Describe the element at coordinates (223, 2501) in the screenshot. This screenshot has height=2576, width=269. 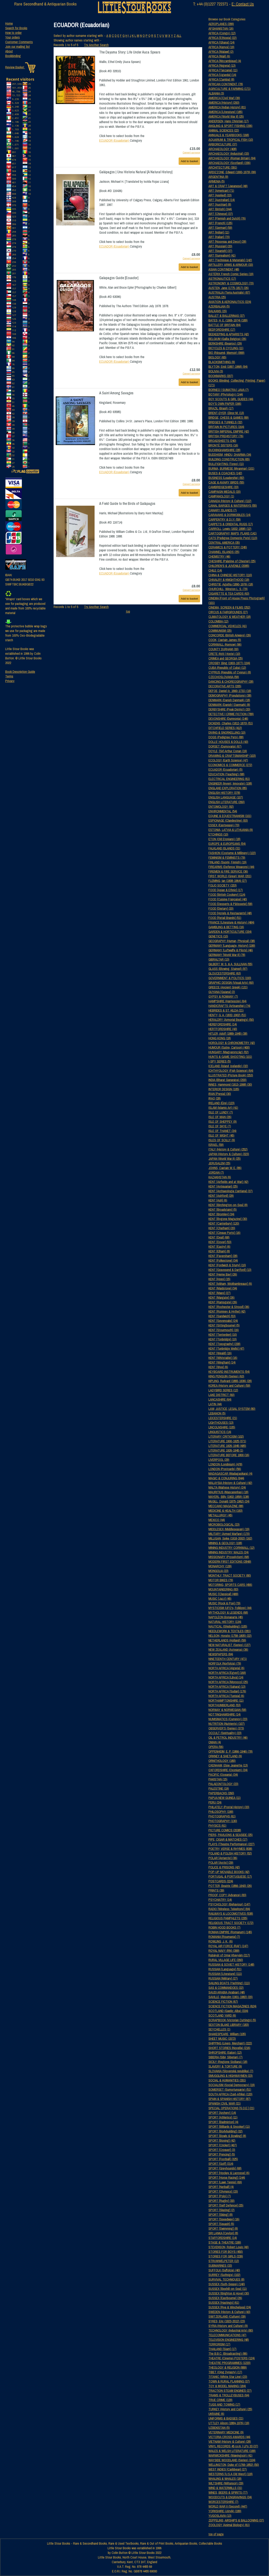
I see `WORCESTERSHIRE (7)` at that location.